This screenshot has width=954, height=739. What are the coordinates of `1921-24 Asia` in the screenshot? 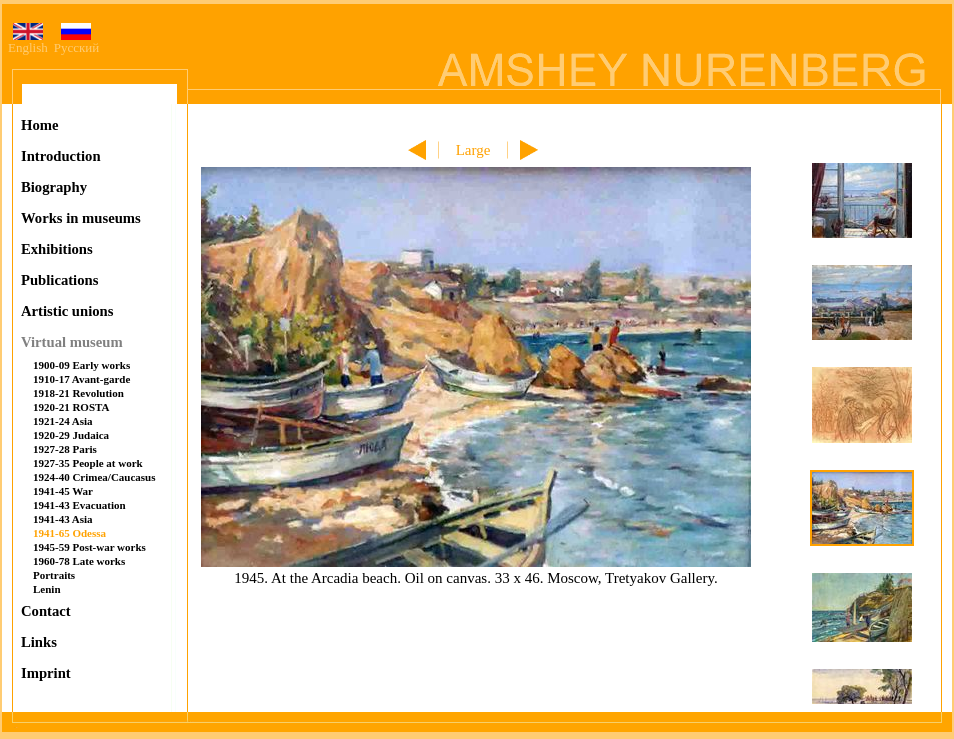 It's located at (63, 421).